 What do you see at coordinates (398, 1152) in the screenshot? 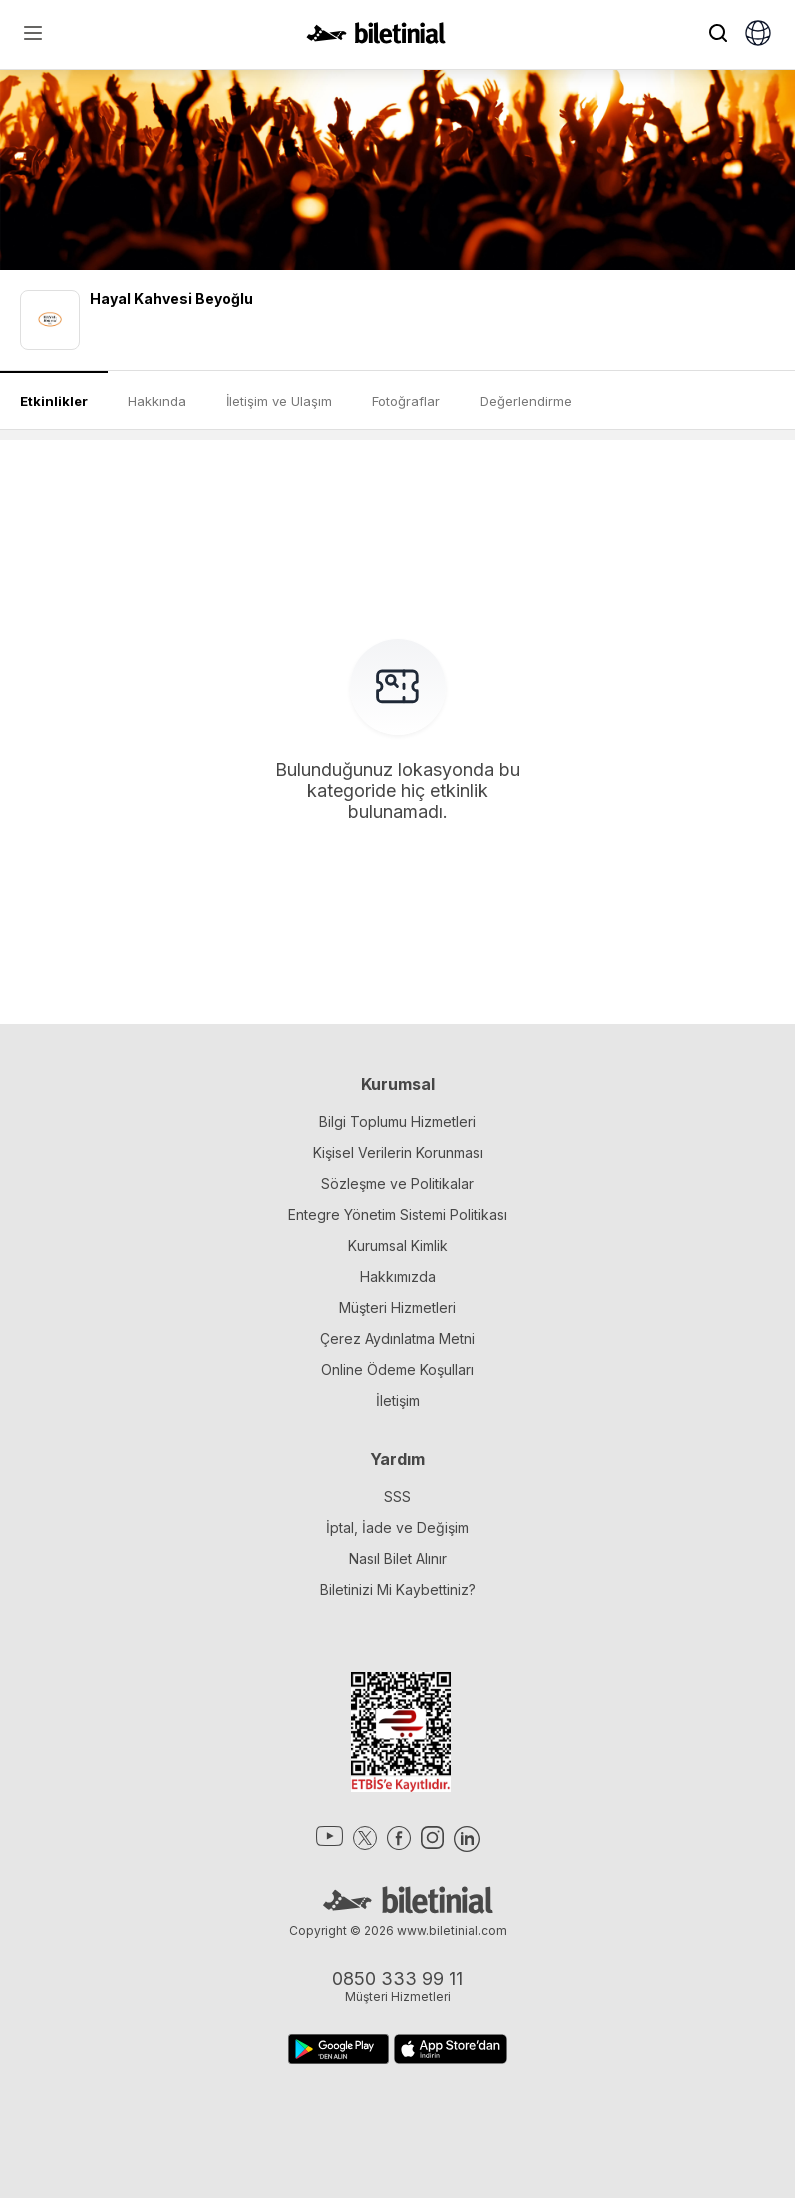
I see `Kişisel Verilerin Korunması` at bounding box center [398, 1152].